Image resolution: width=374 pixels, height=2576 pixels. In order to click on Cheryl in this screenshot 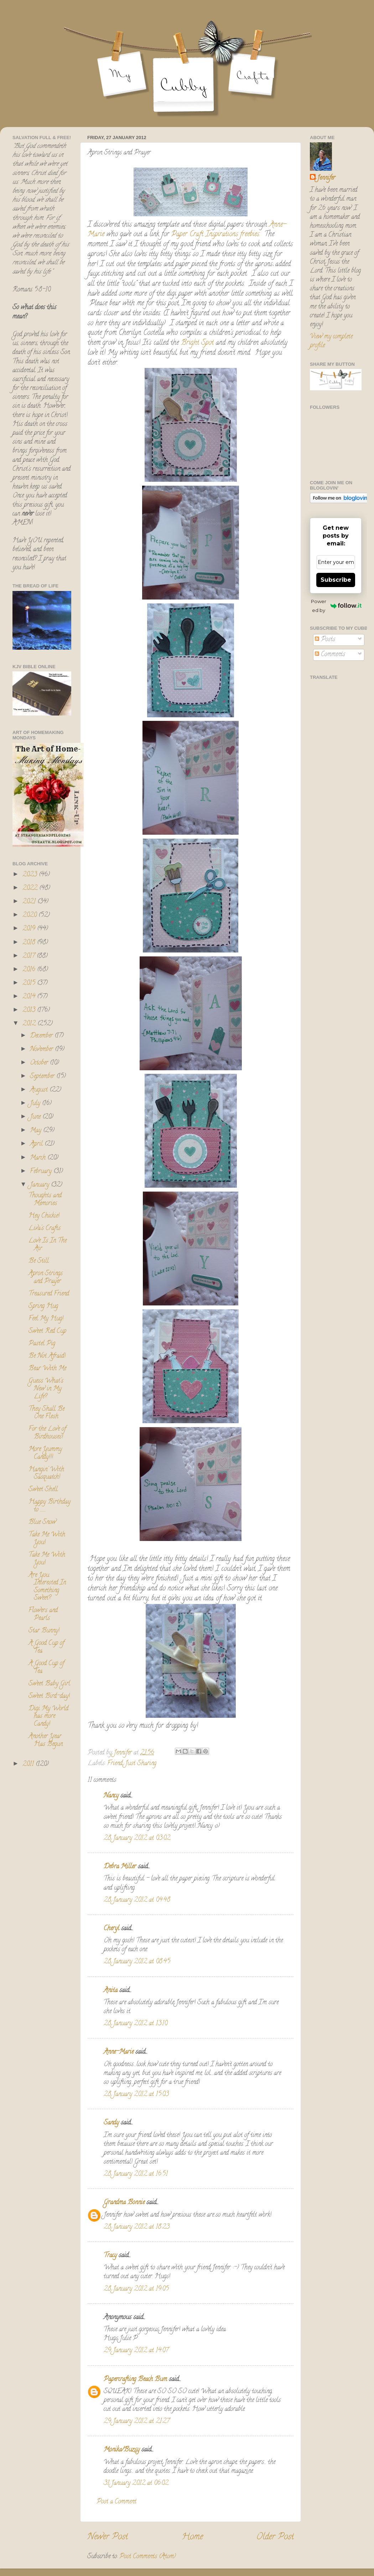, I will do `click(111, 1929)`.